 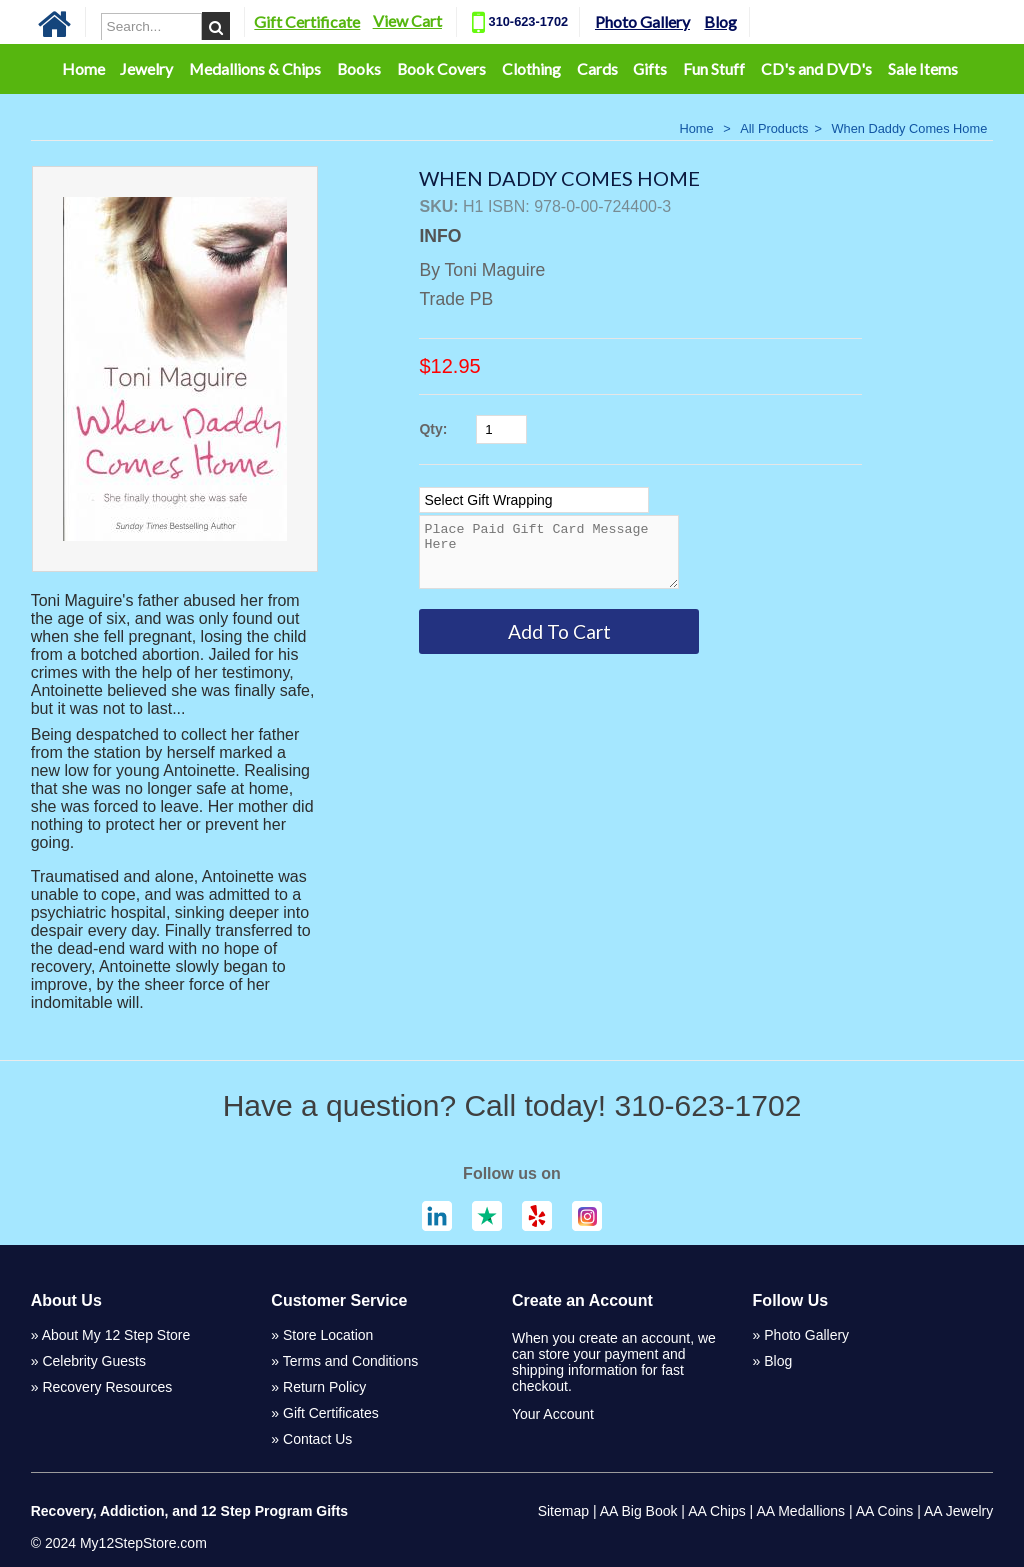 What do you see at coordinates (923, 68) in the screenshot?
I see `Sale Items` at bounding box center [923, 68].